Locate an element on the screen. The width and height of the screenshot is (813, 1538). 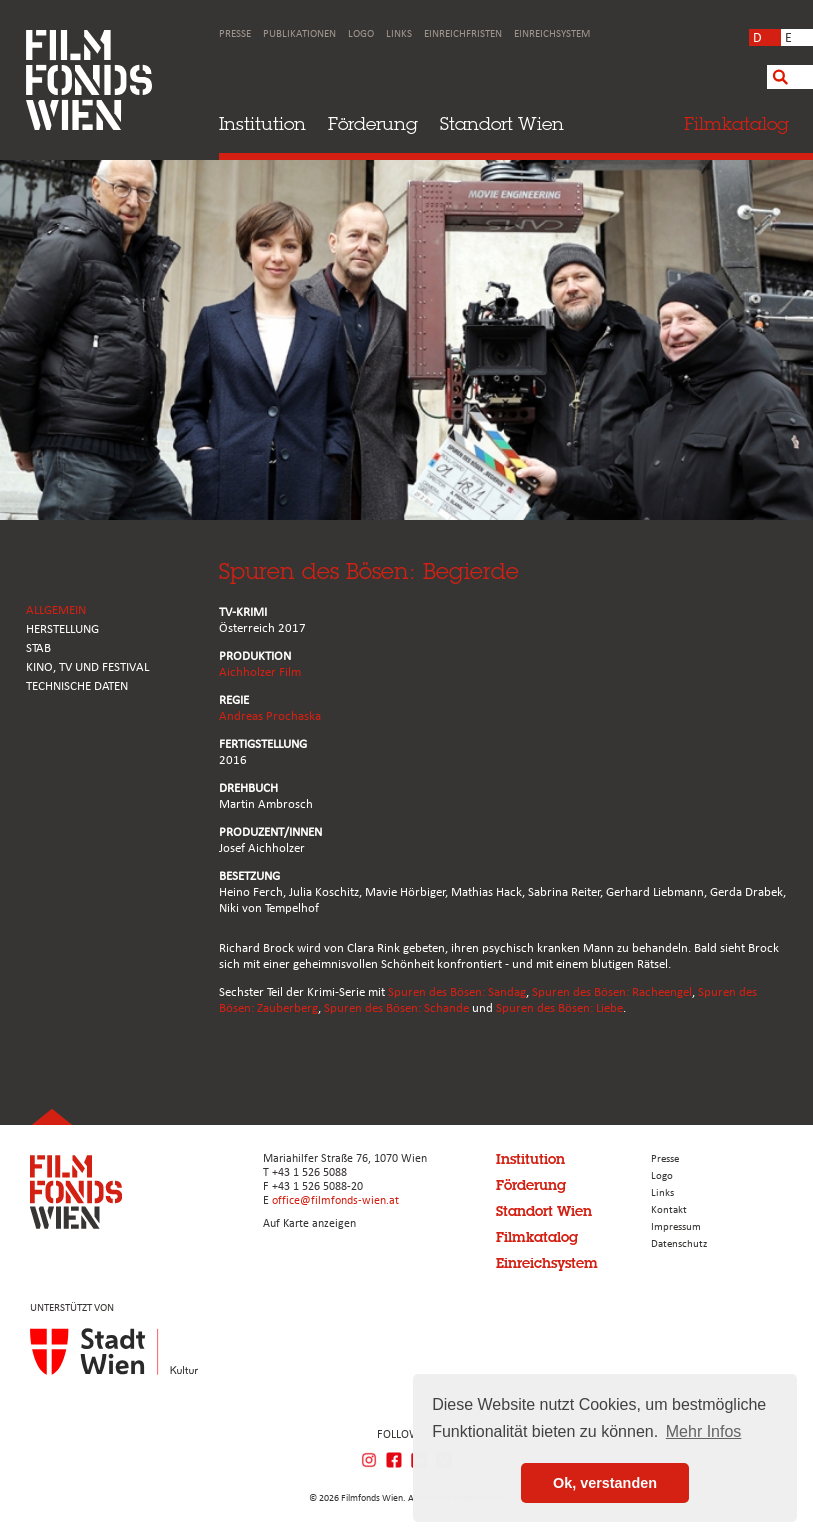
Aichholzer Film is located at coordinates (260, 672).